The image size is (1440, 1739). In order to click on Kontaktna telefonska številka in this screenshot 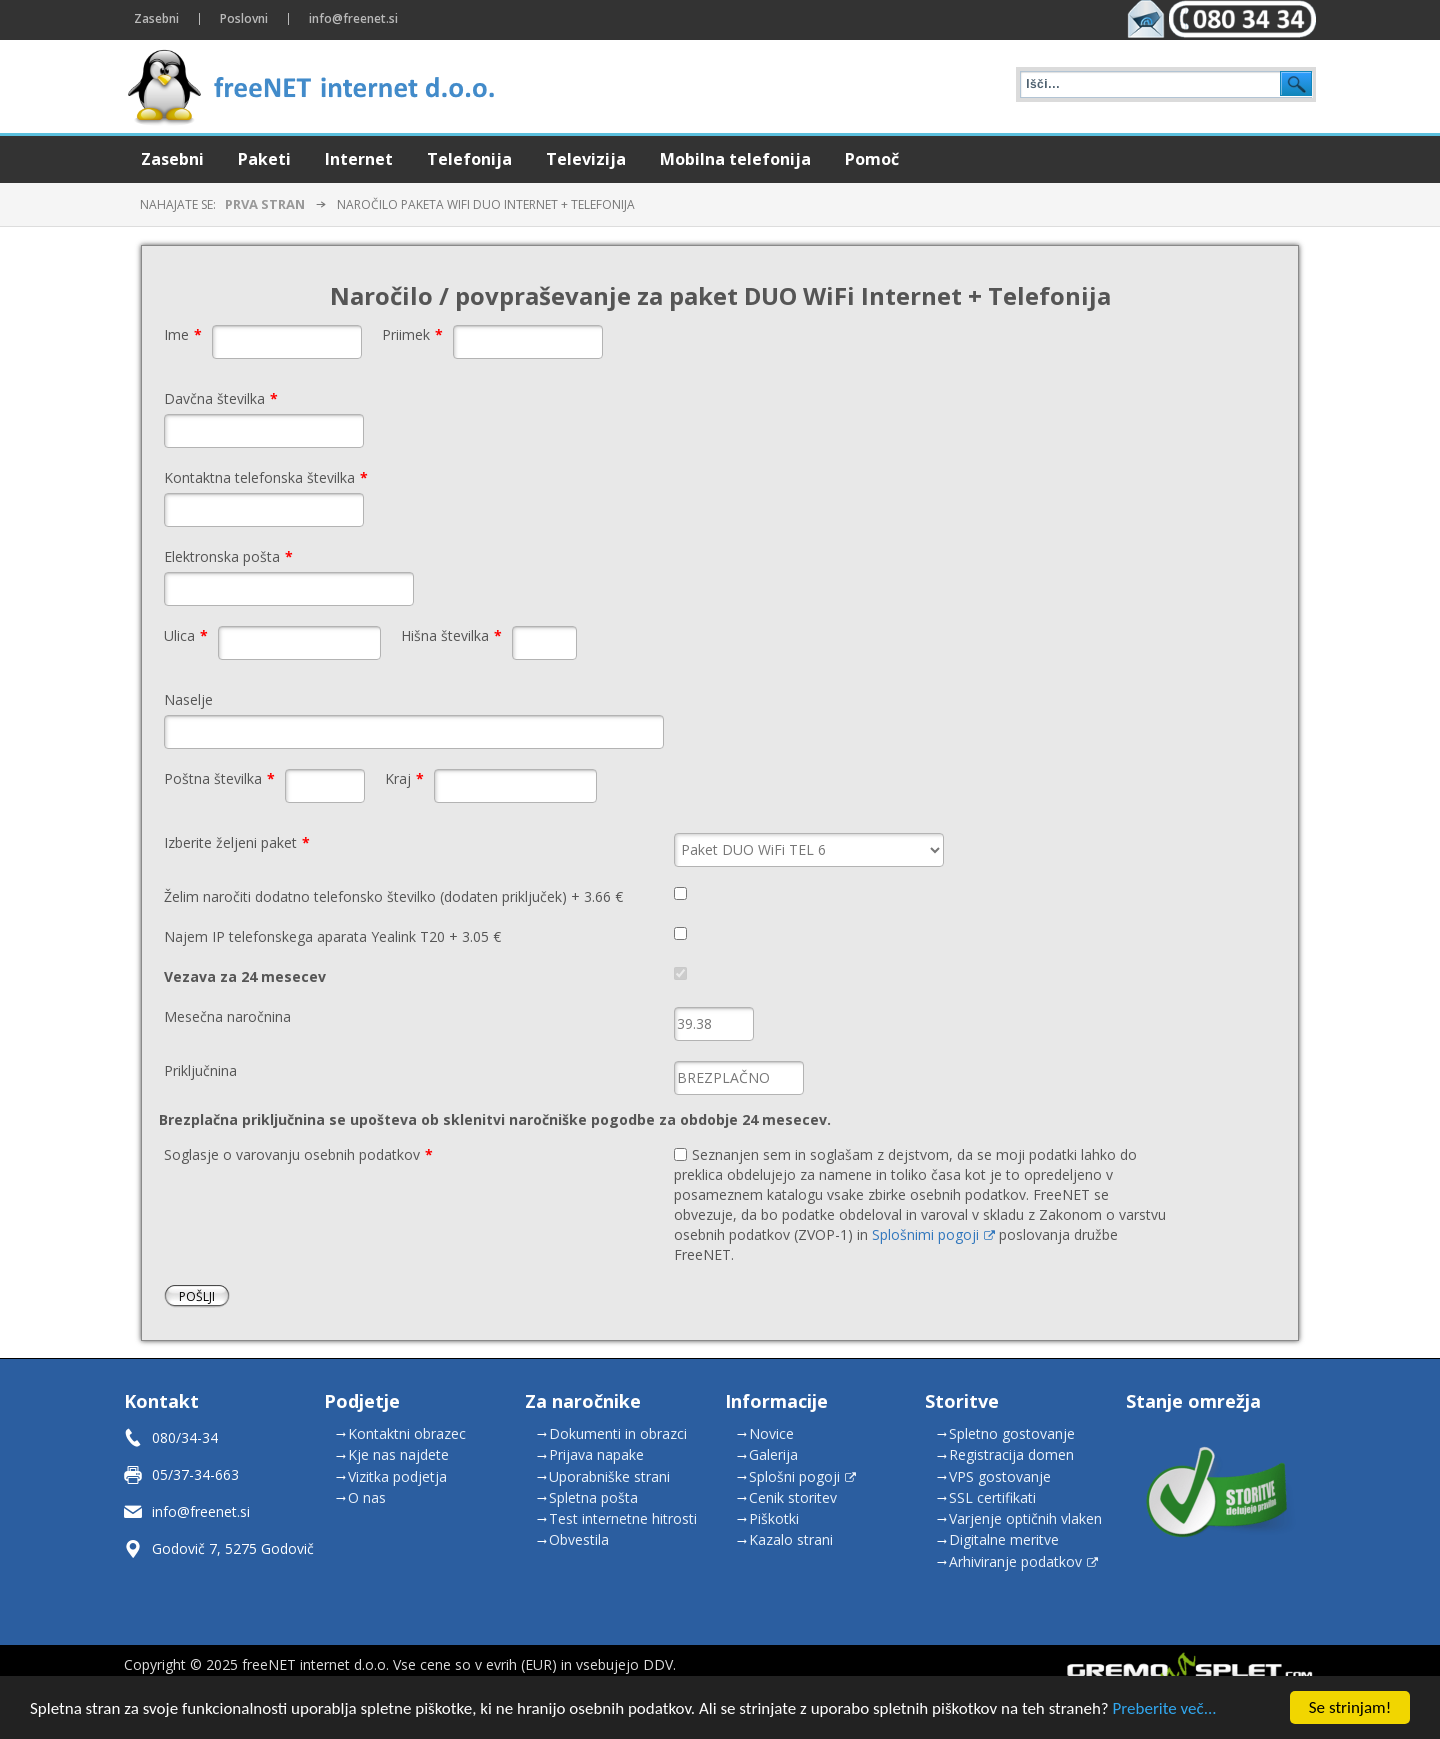, I will do `click(266, 477)`.